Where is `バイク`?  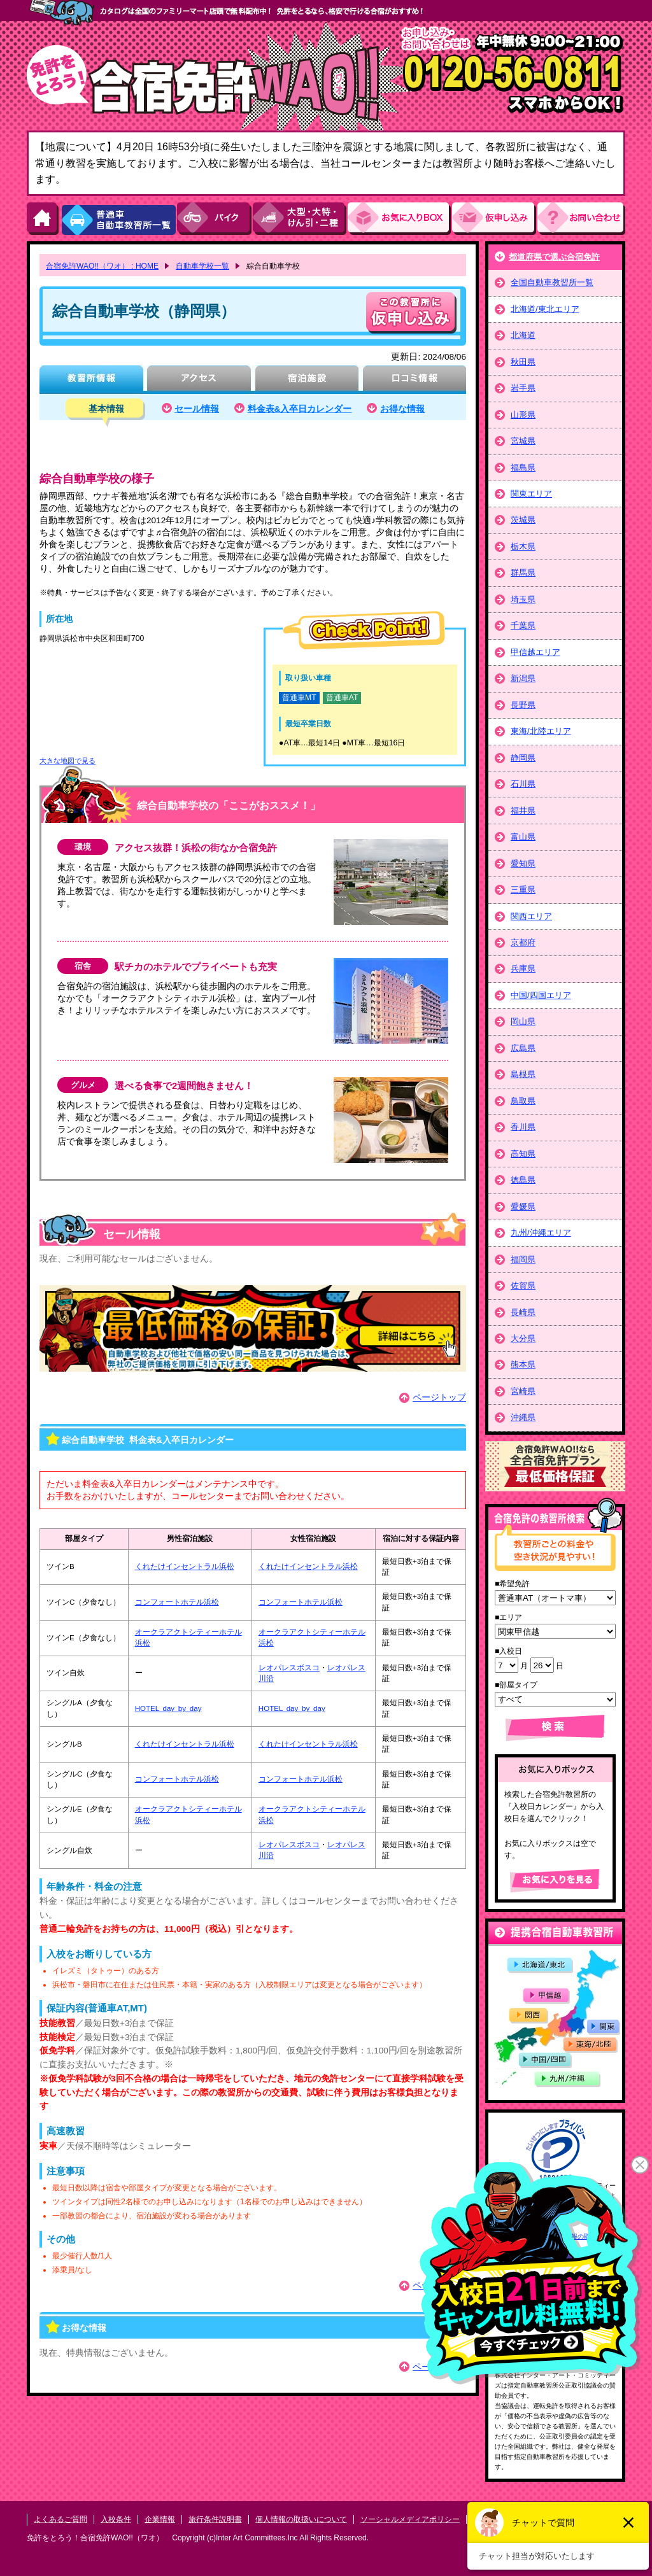 バイク is located at coordinates (215, 218).